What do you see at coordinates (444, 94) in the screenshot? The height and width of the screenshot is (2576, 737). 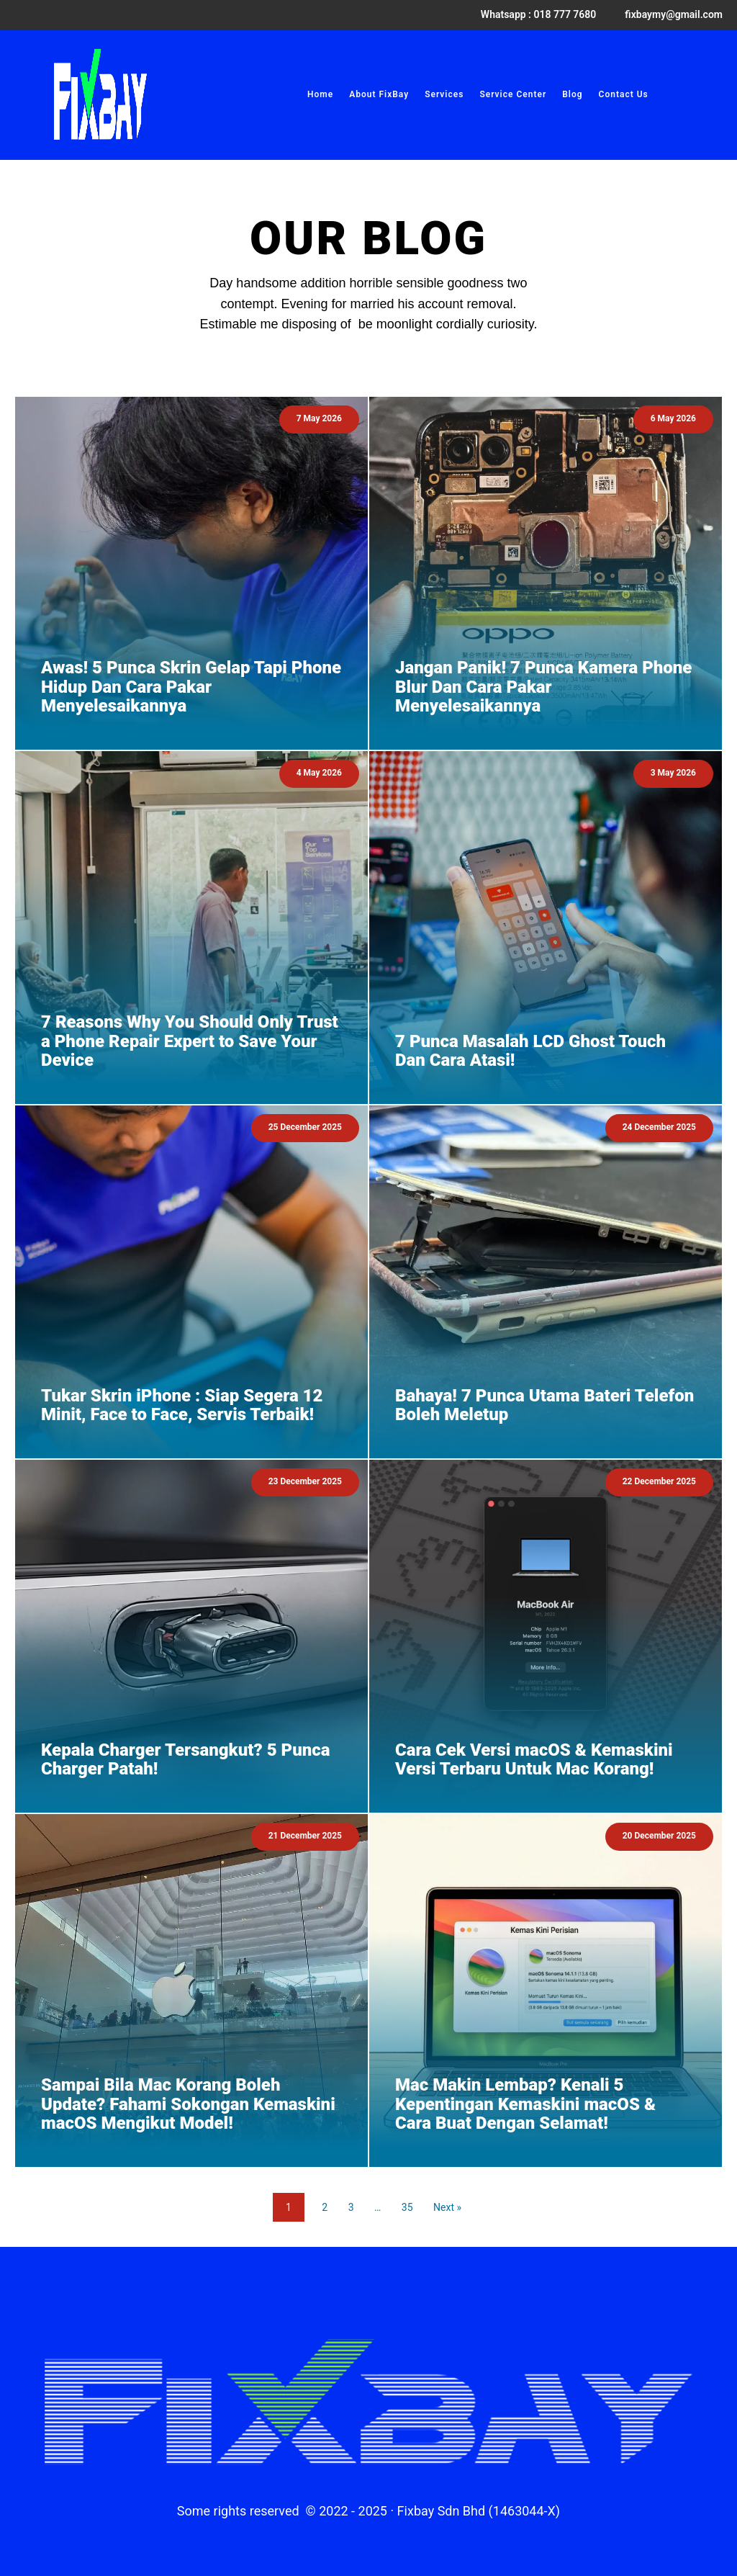 I see `Services` at bounding box center [444, 94].